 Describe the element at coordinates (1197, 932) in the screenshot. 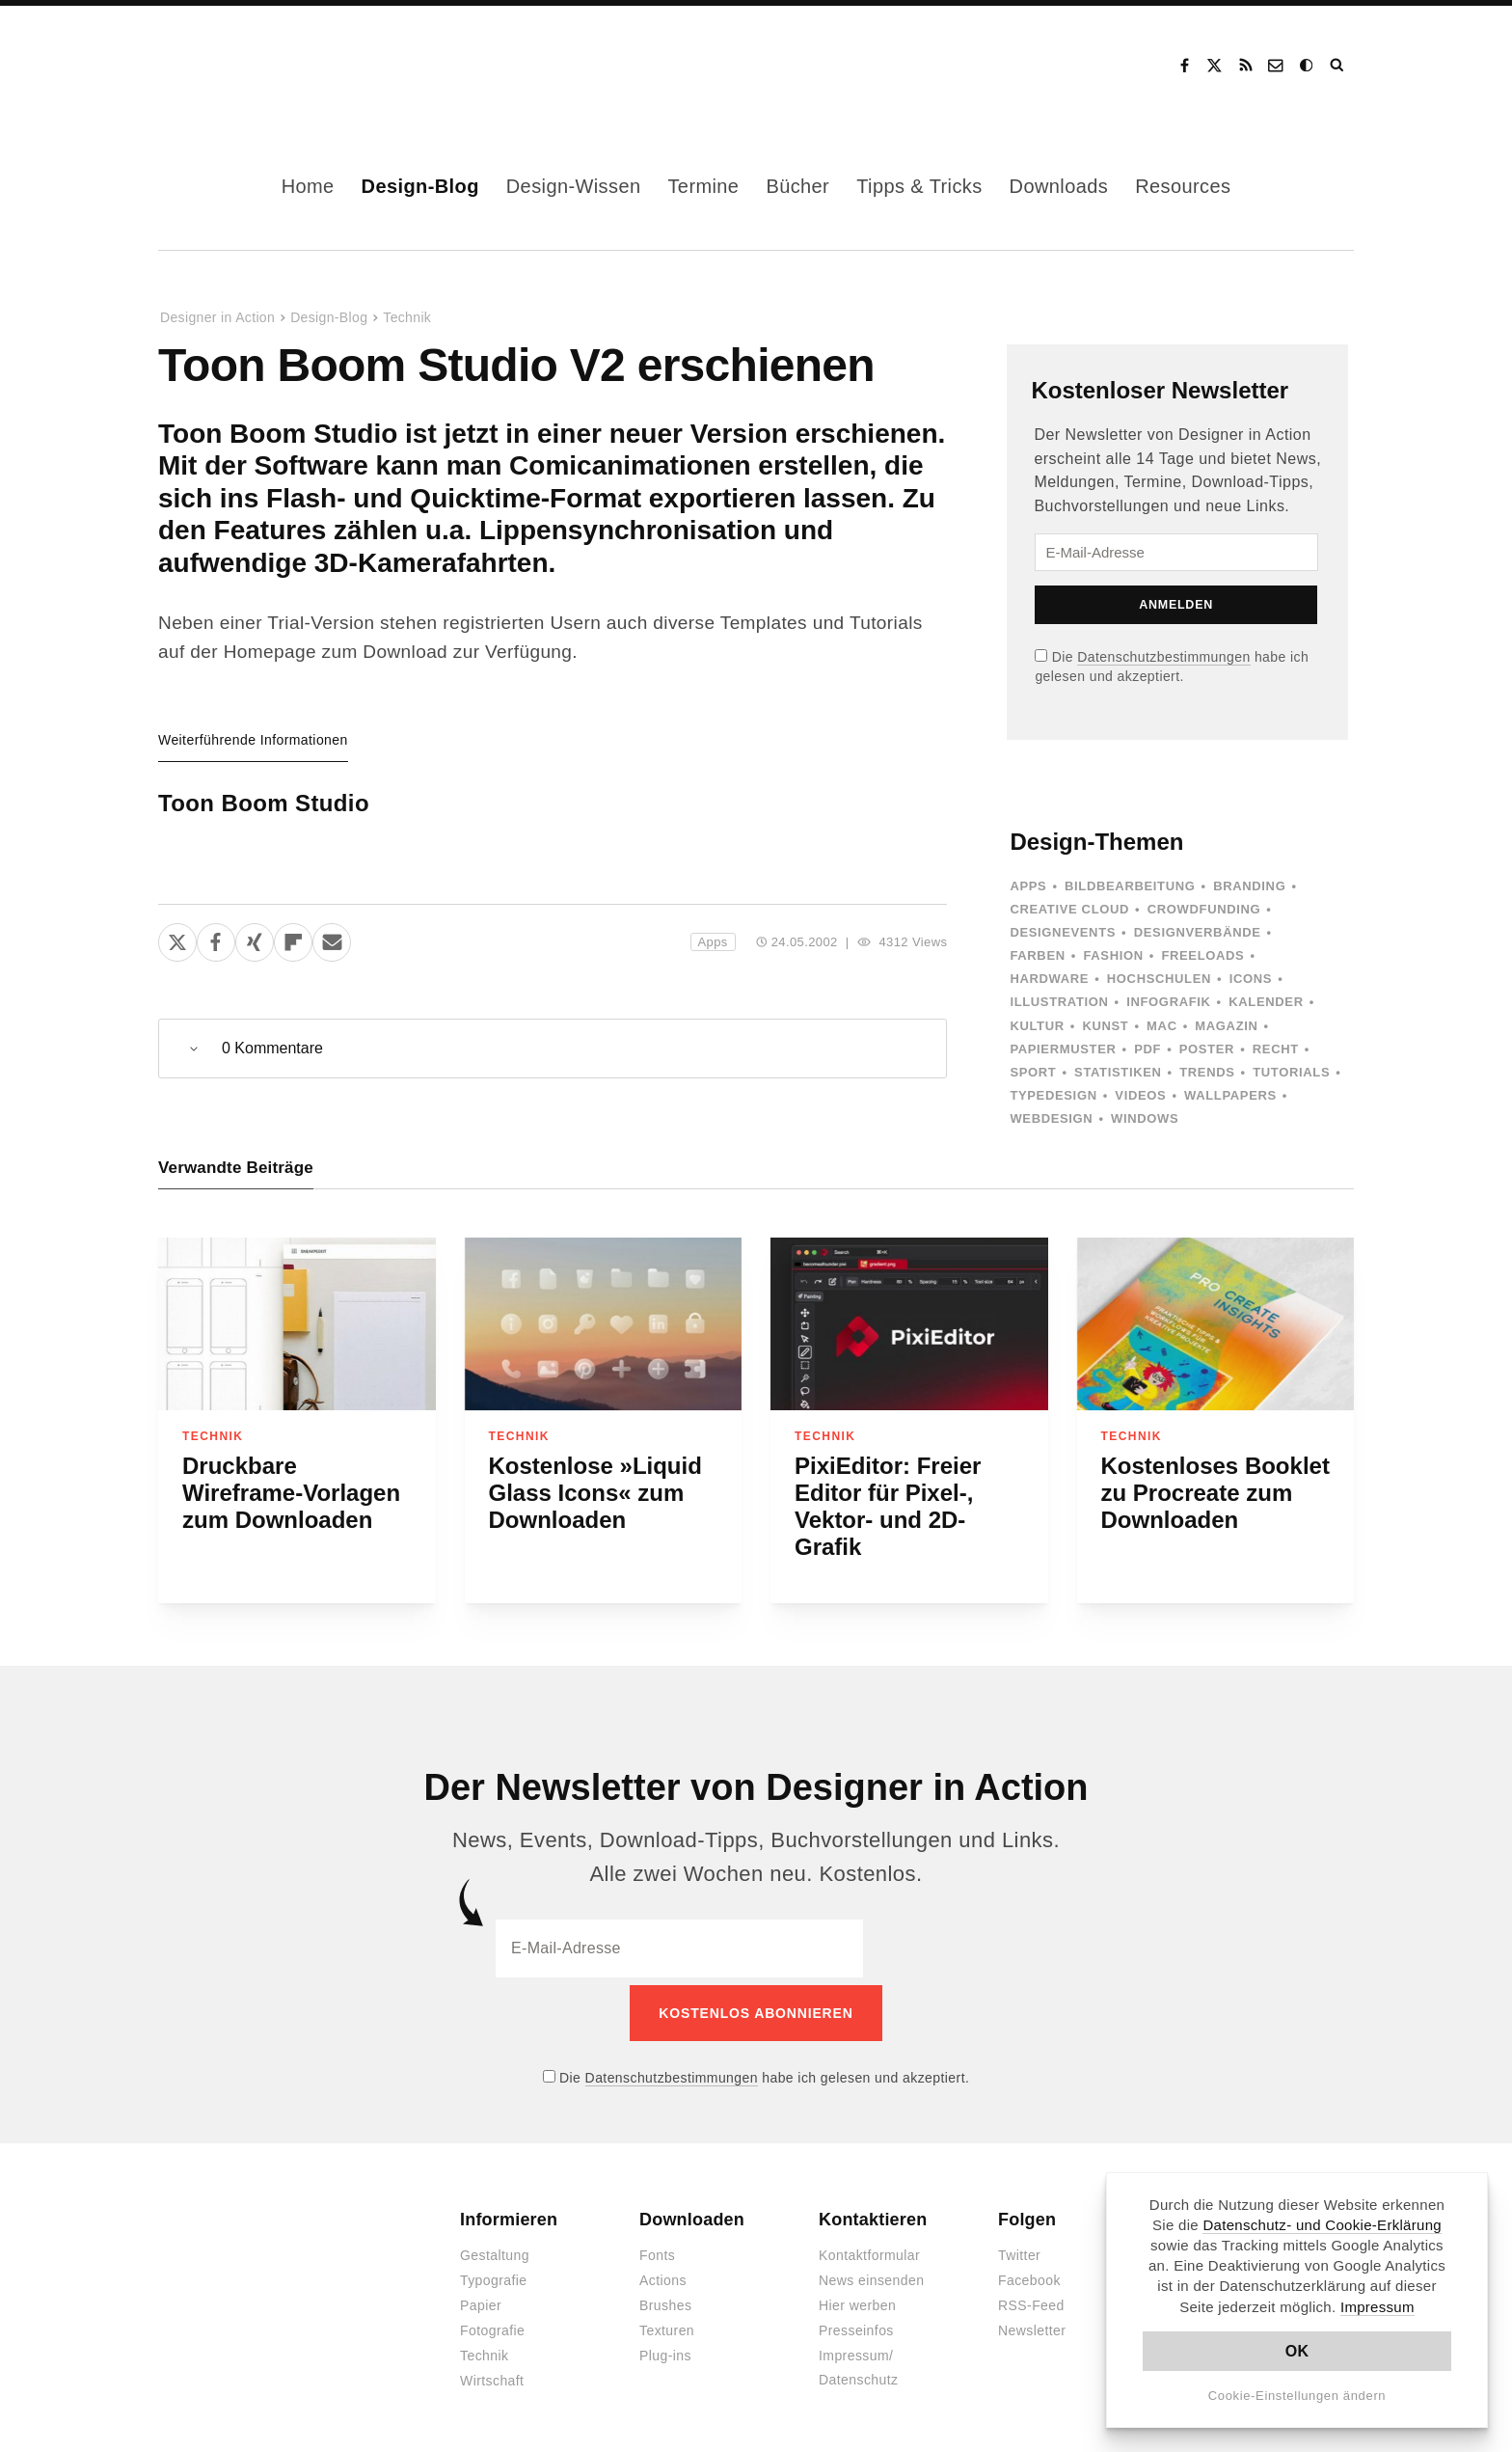

I see `Designverbände` at that location.